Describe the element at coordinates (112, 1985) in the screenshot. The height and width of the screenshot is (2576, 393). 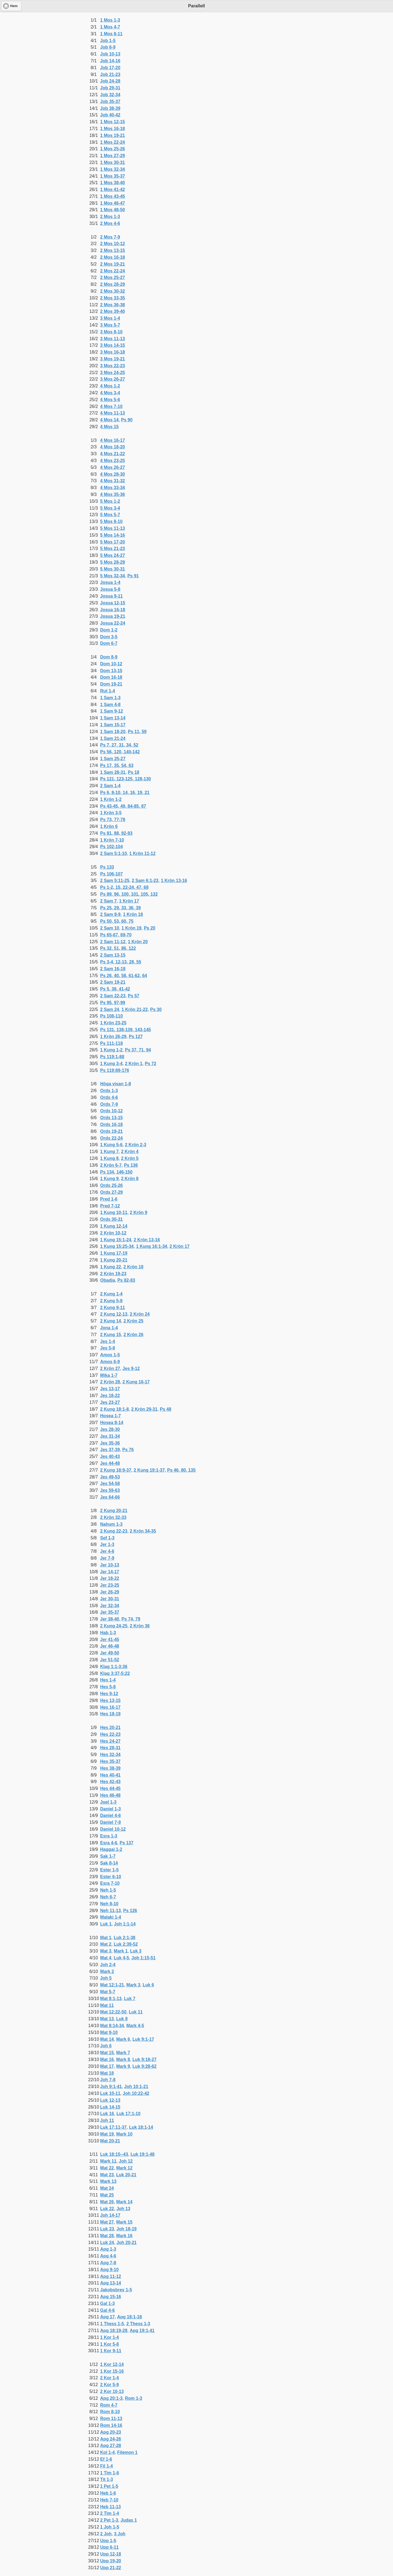
I see `Mat 12:1-21` at that location.